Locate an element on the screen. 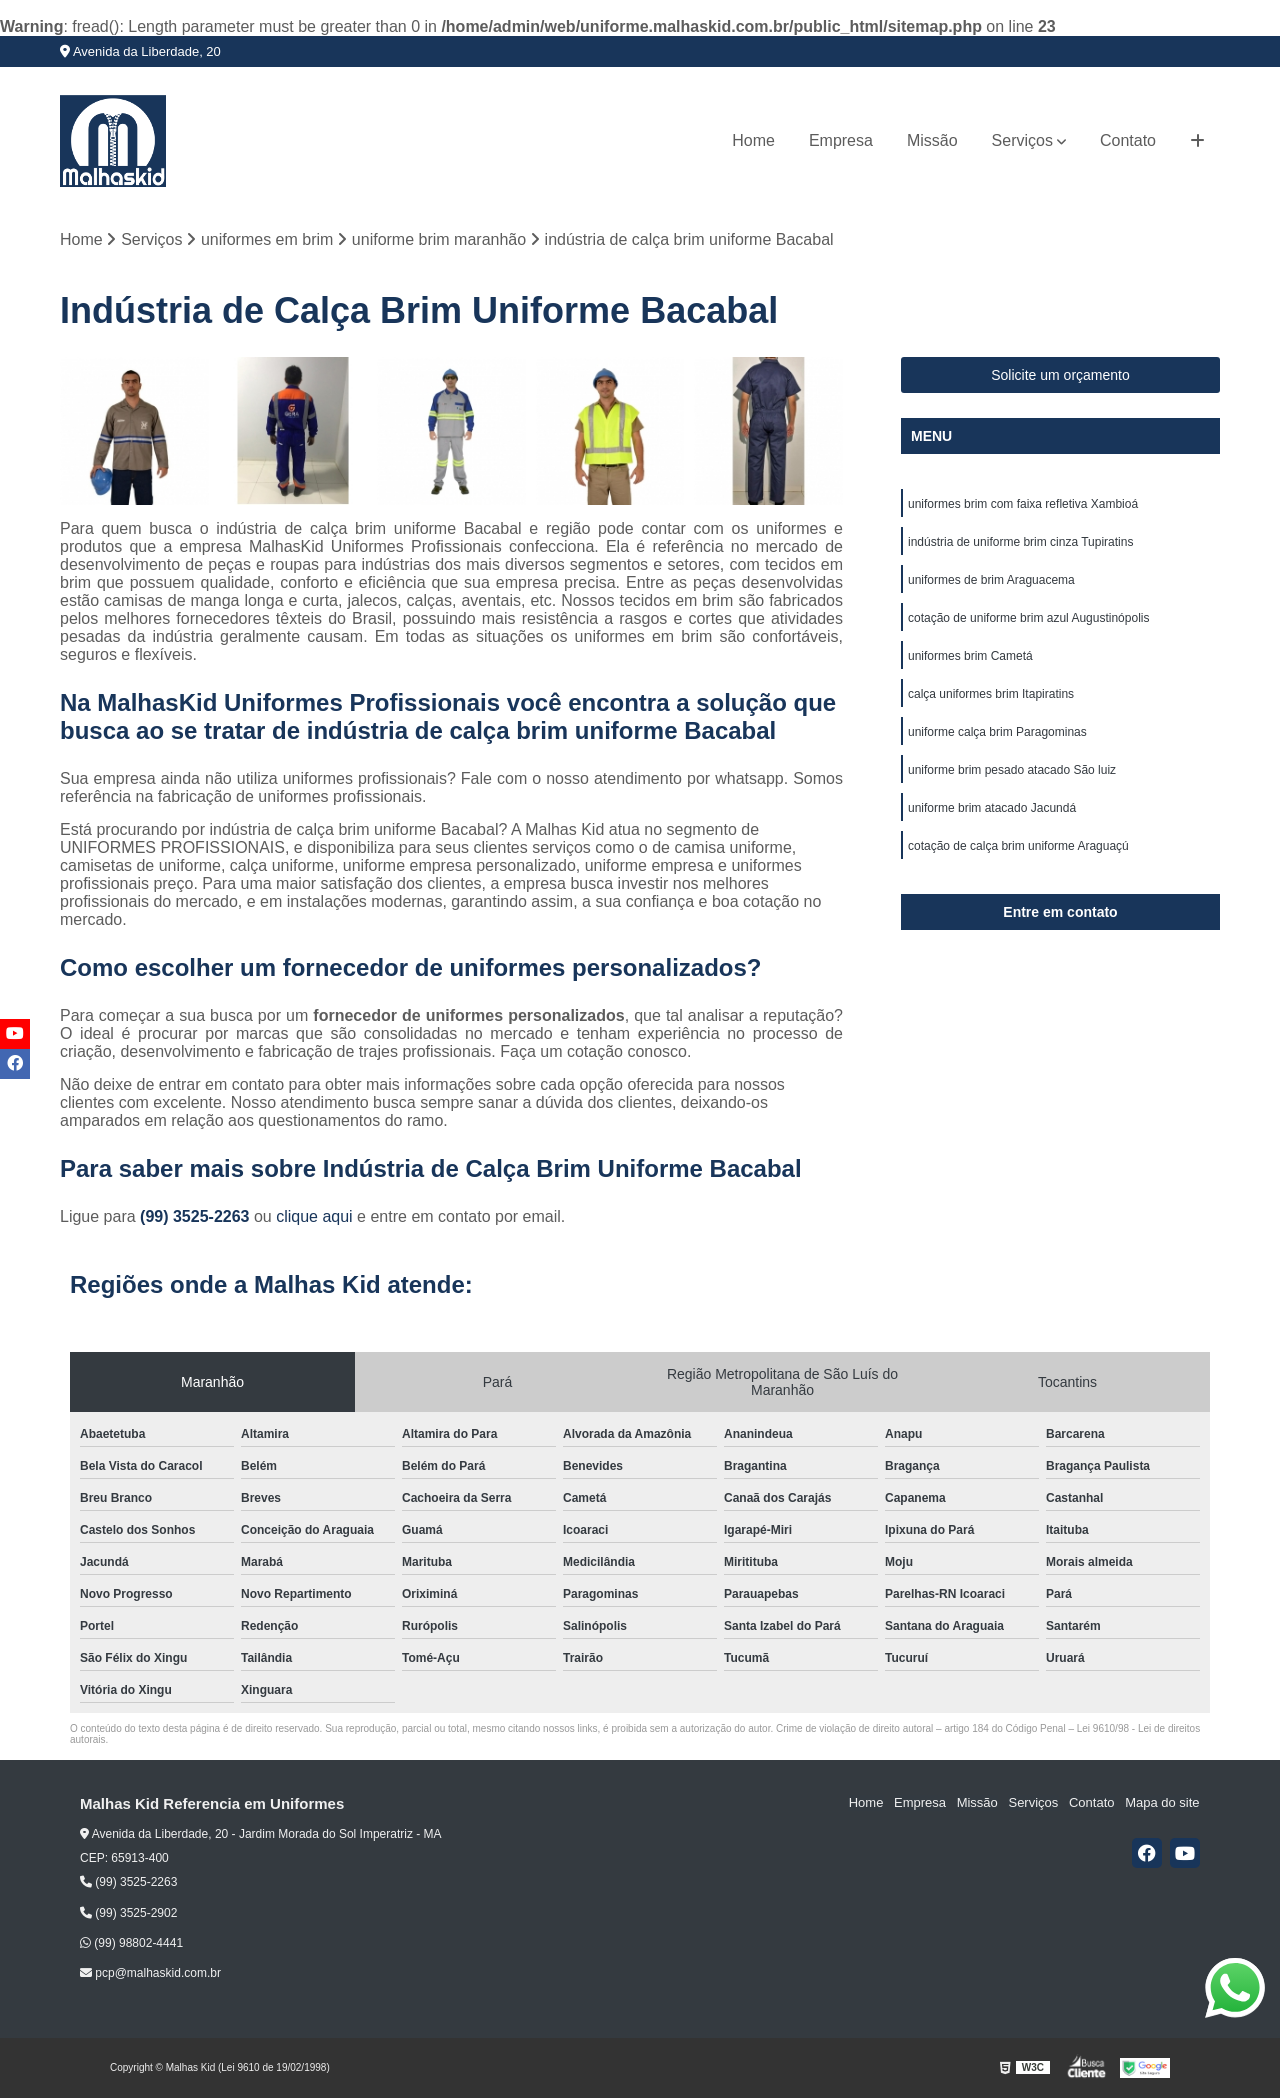 The height and width of the screenshot is (2098, 1280). pcp@malhaskid.com.br is located at coordinates (150, 1973).